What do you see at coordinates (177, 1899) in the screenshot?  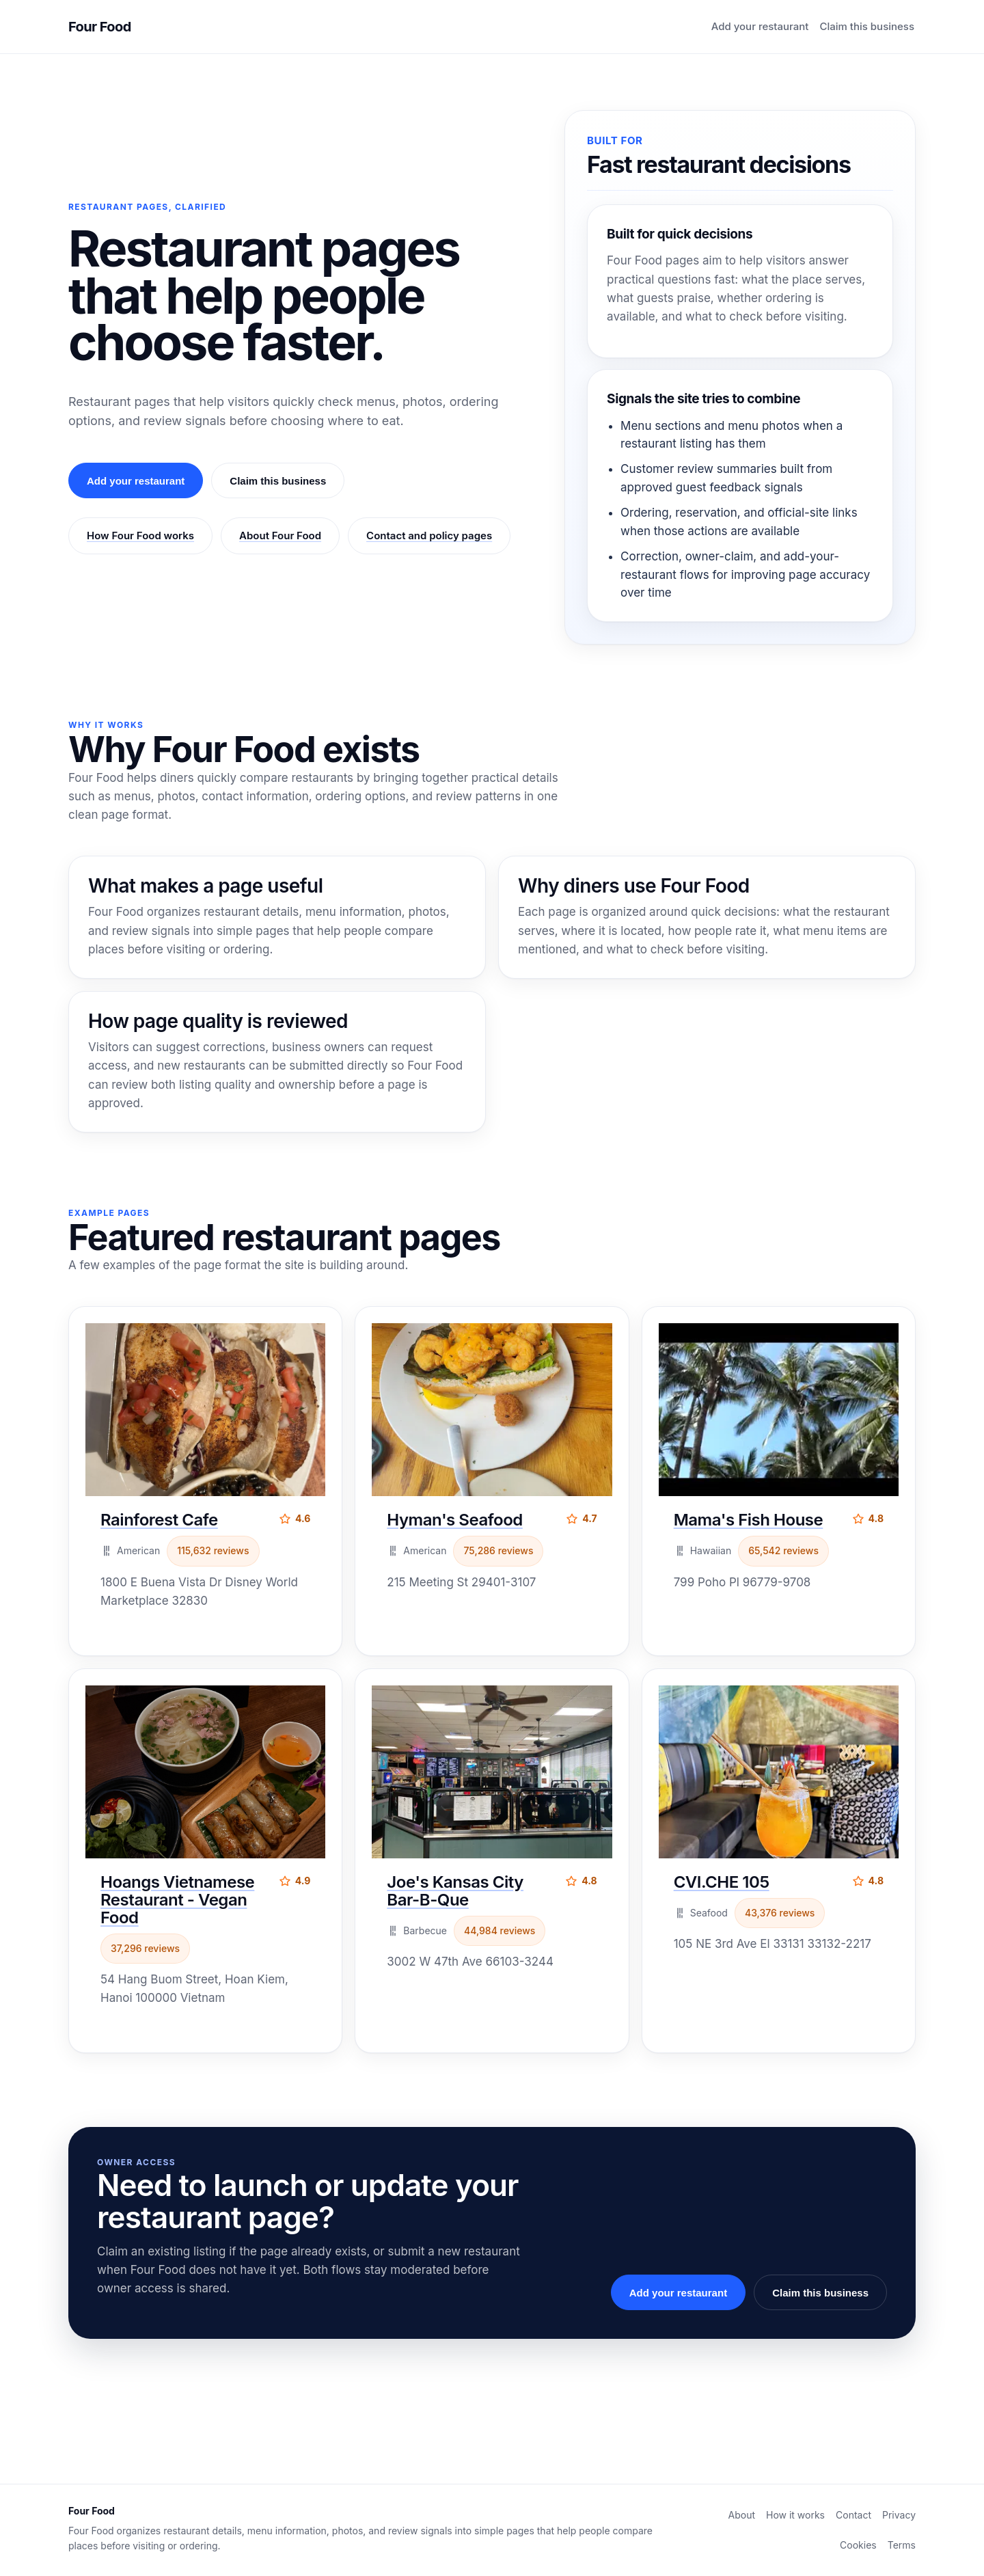 I see `Hoangs Vietnamese Restaurant - Vegan Food` at bounding box center [177, 1899].